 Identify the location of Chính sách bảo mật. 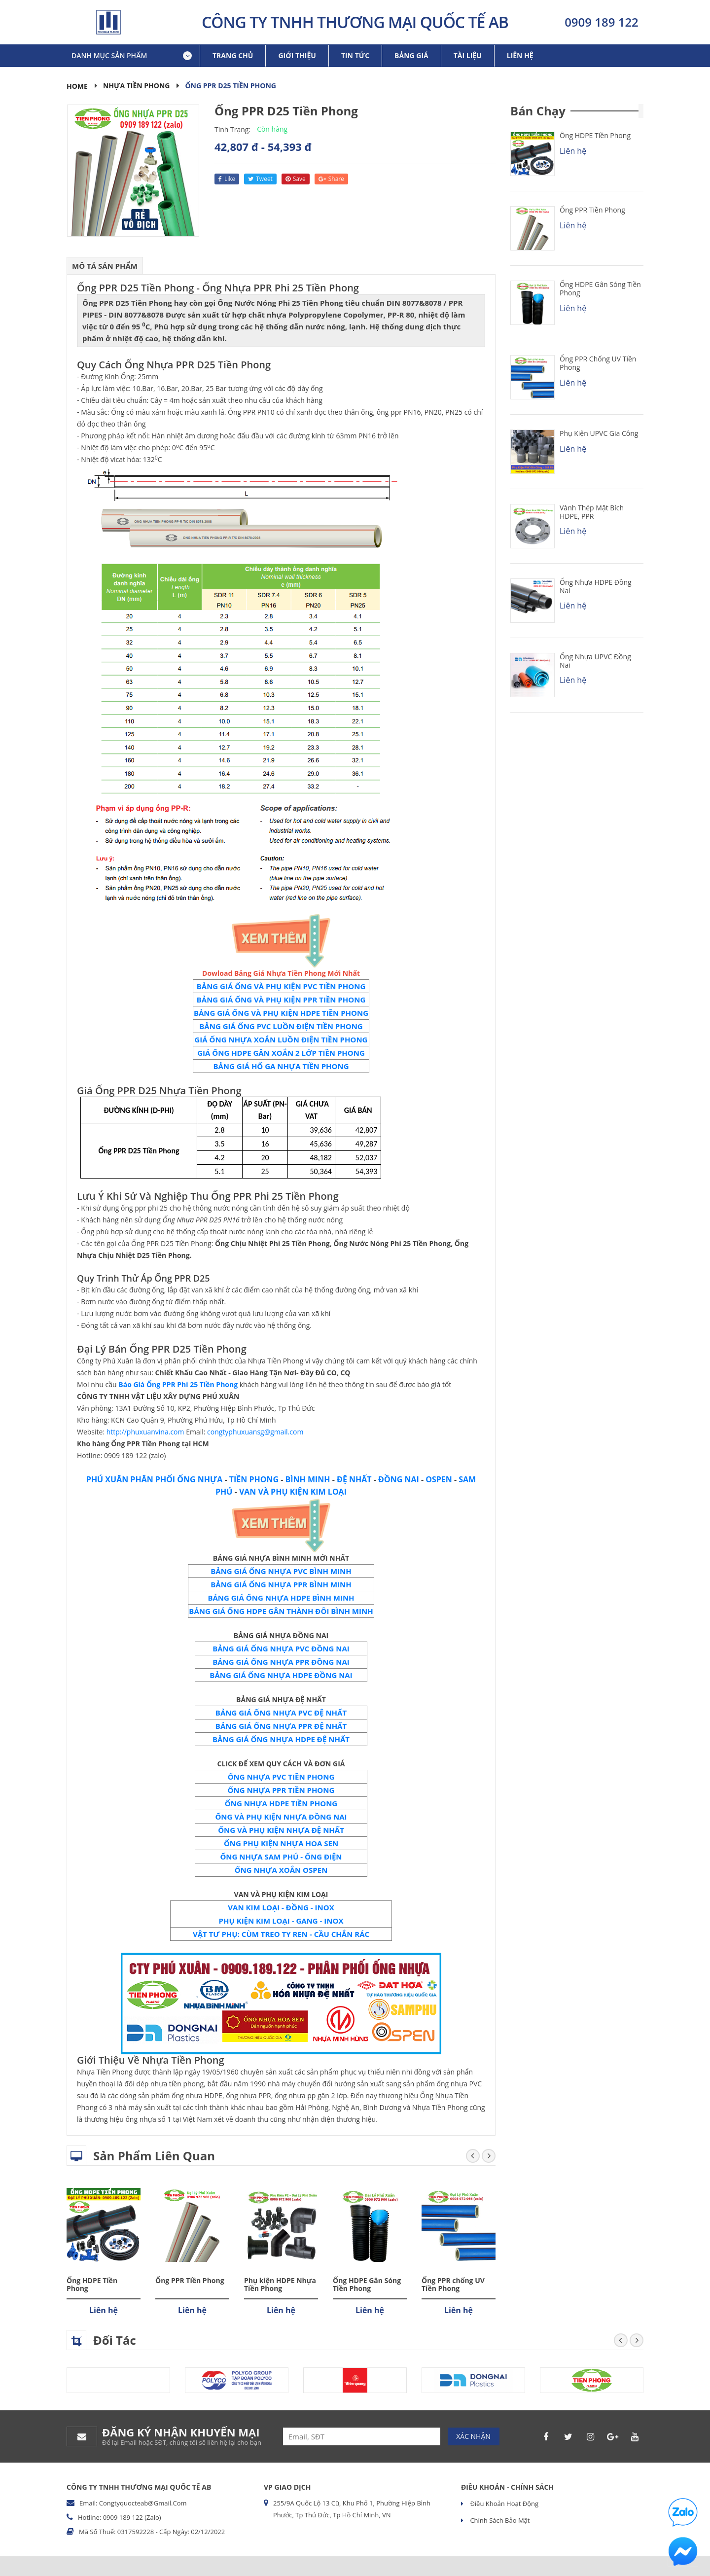
(499, 2520).